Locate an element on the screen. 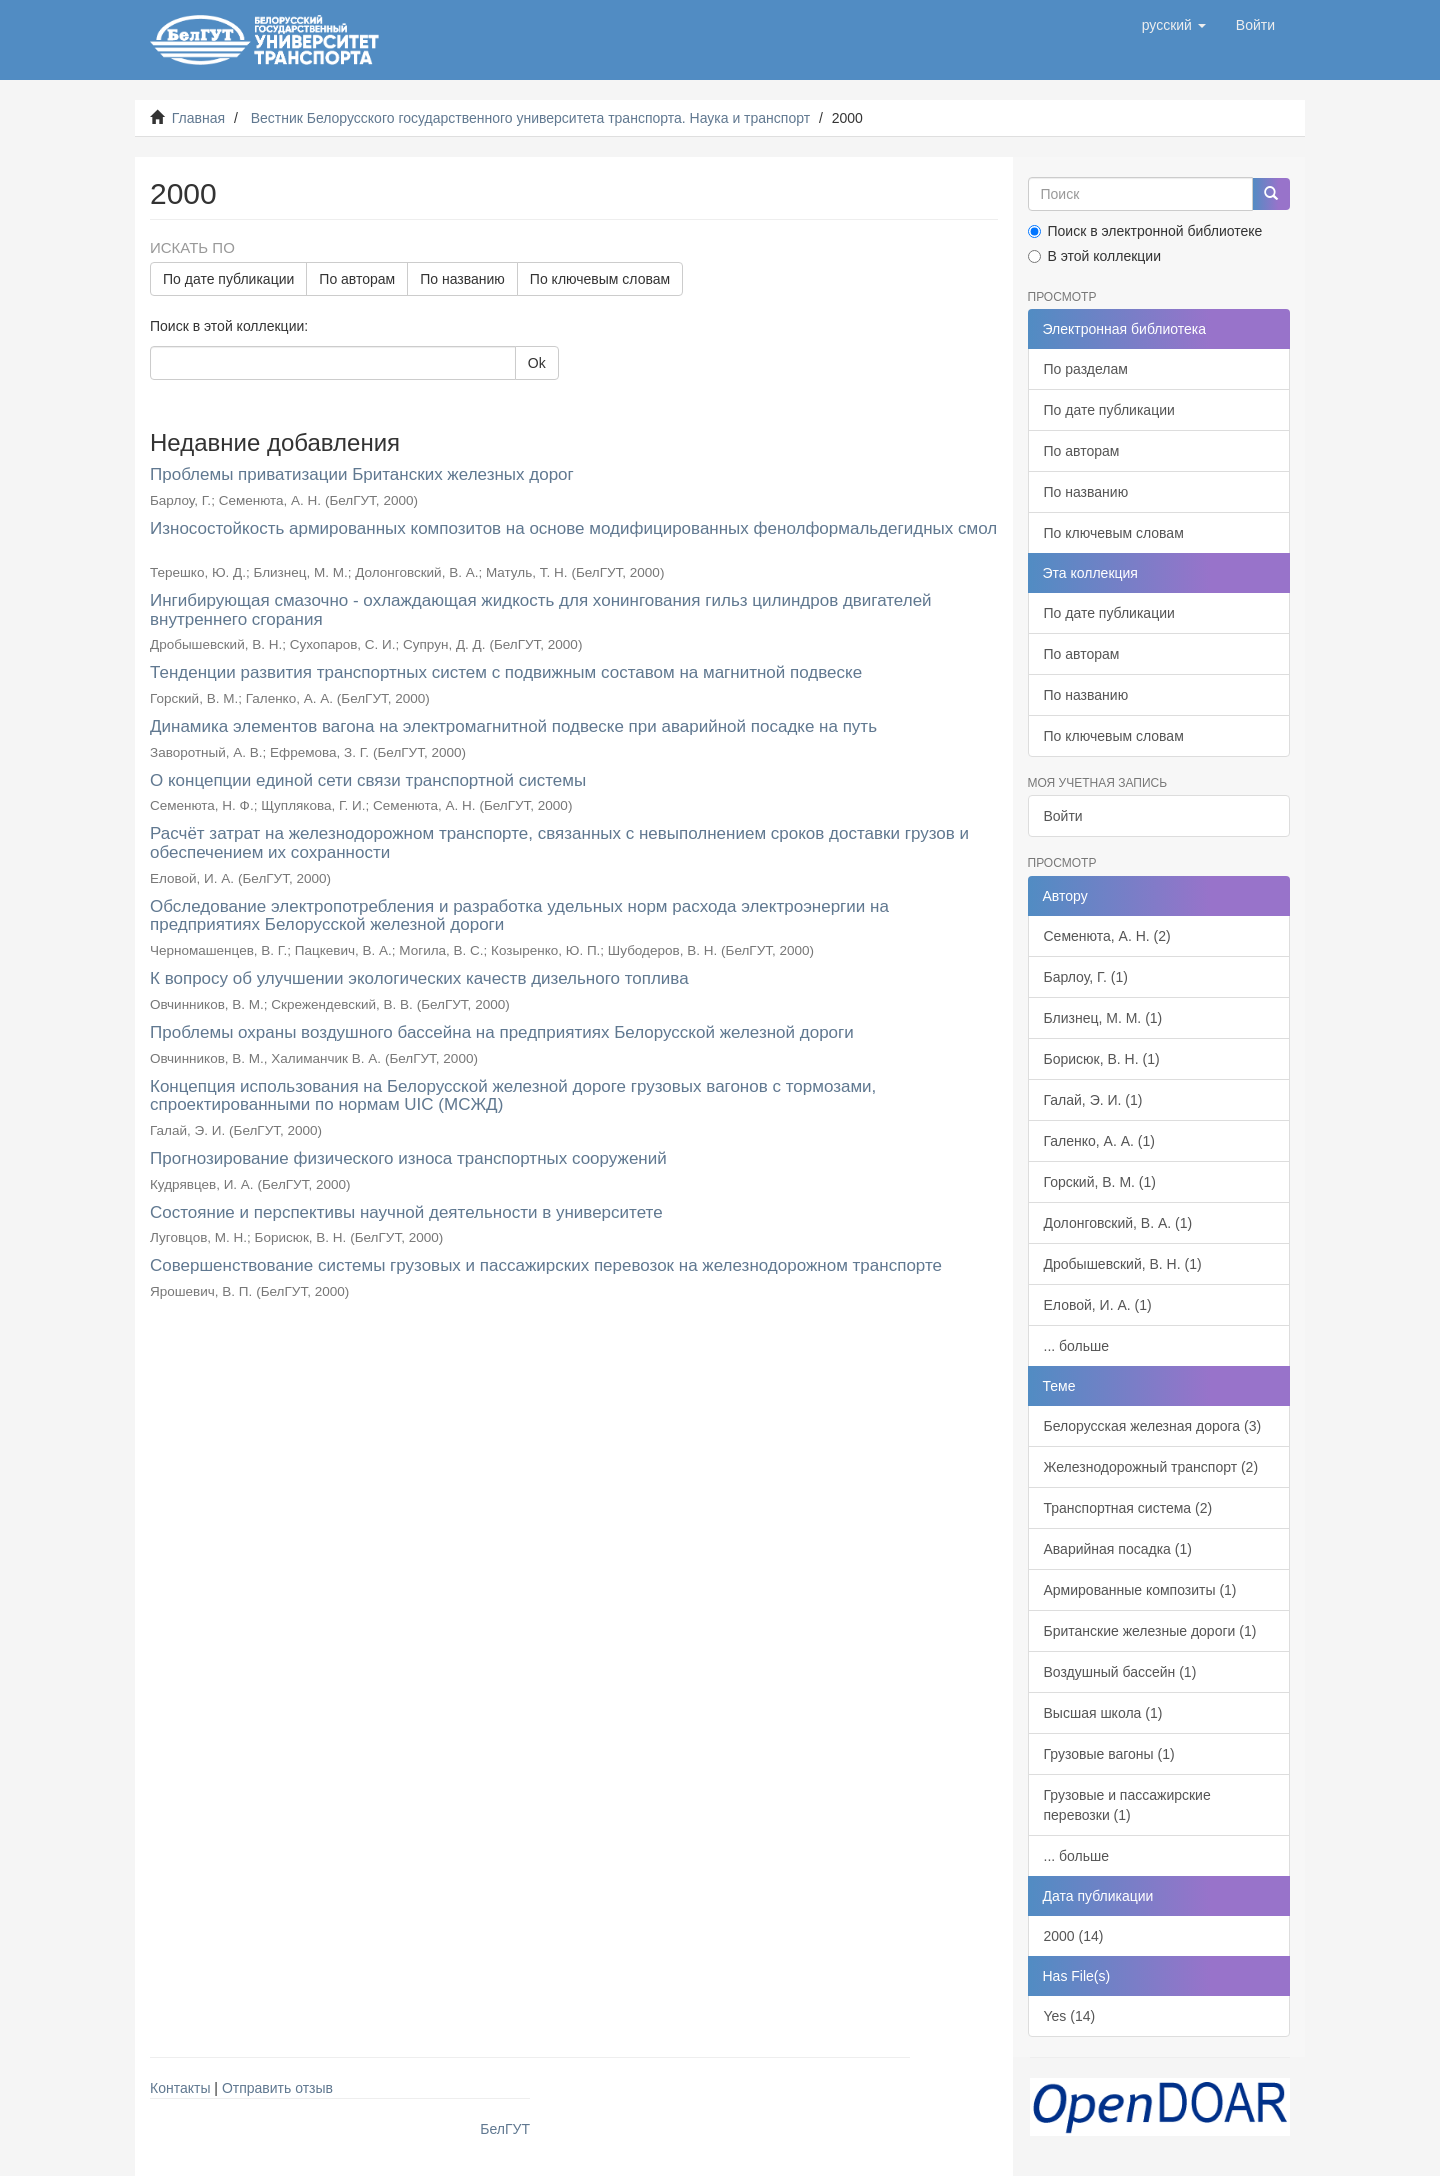 This screenshot has height=2176, width=1440. [button] is located at coordinates (1174, 25).